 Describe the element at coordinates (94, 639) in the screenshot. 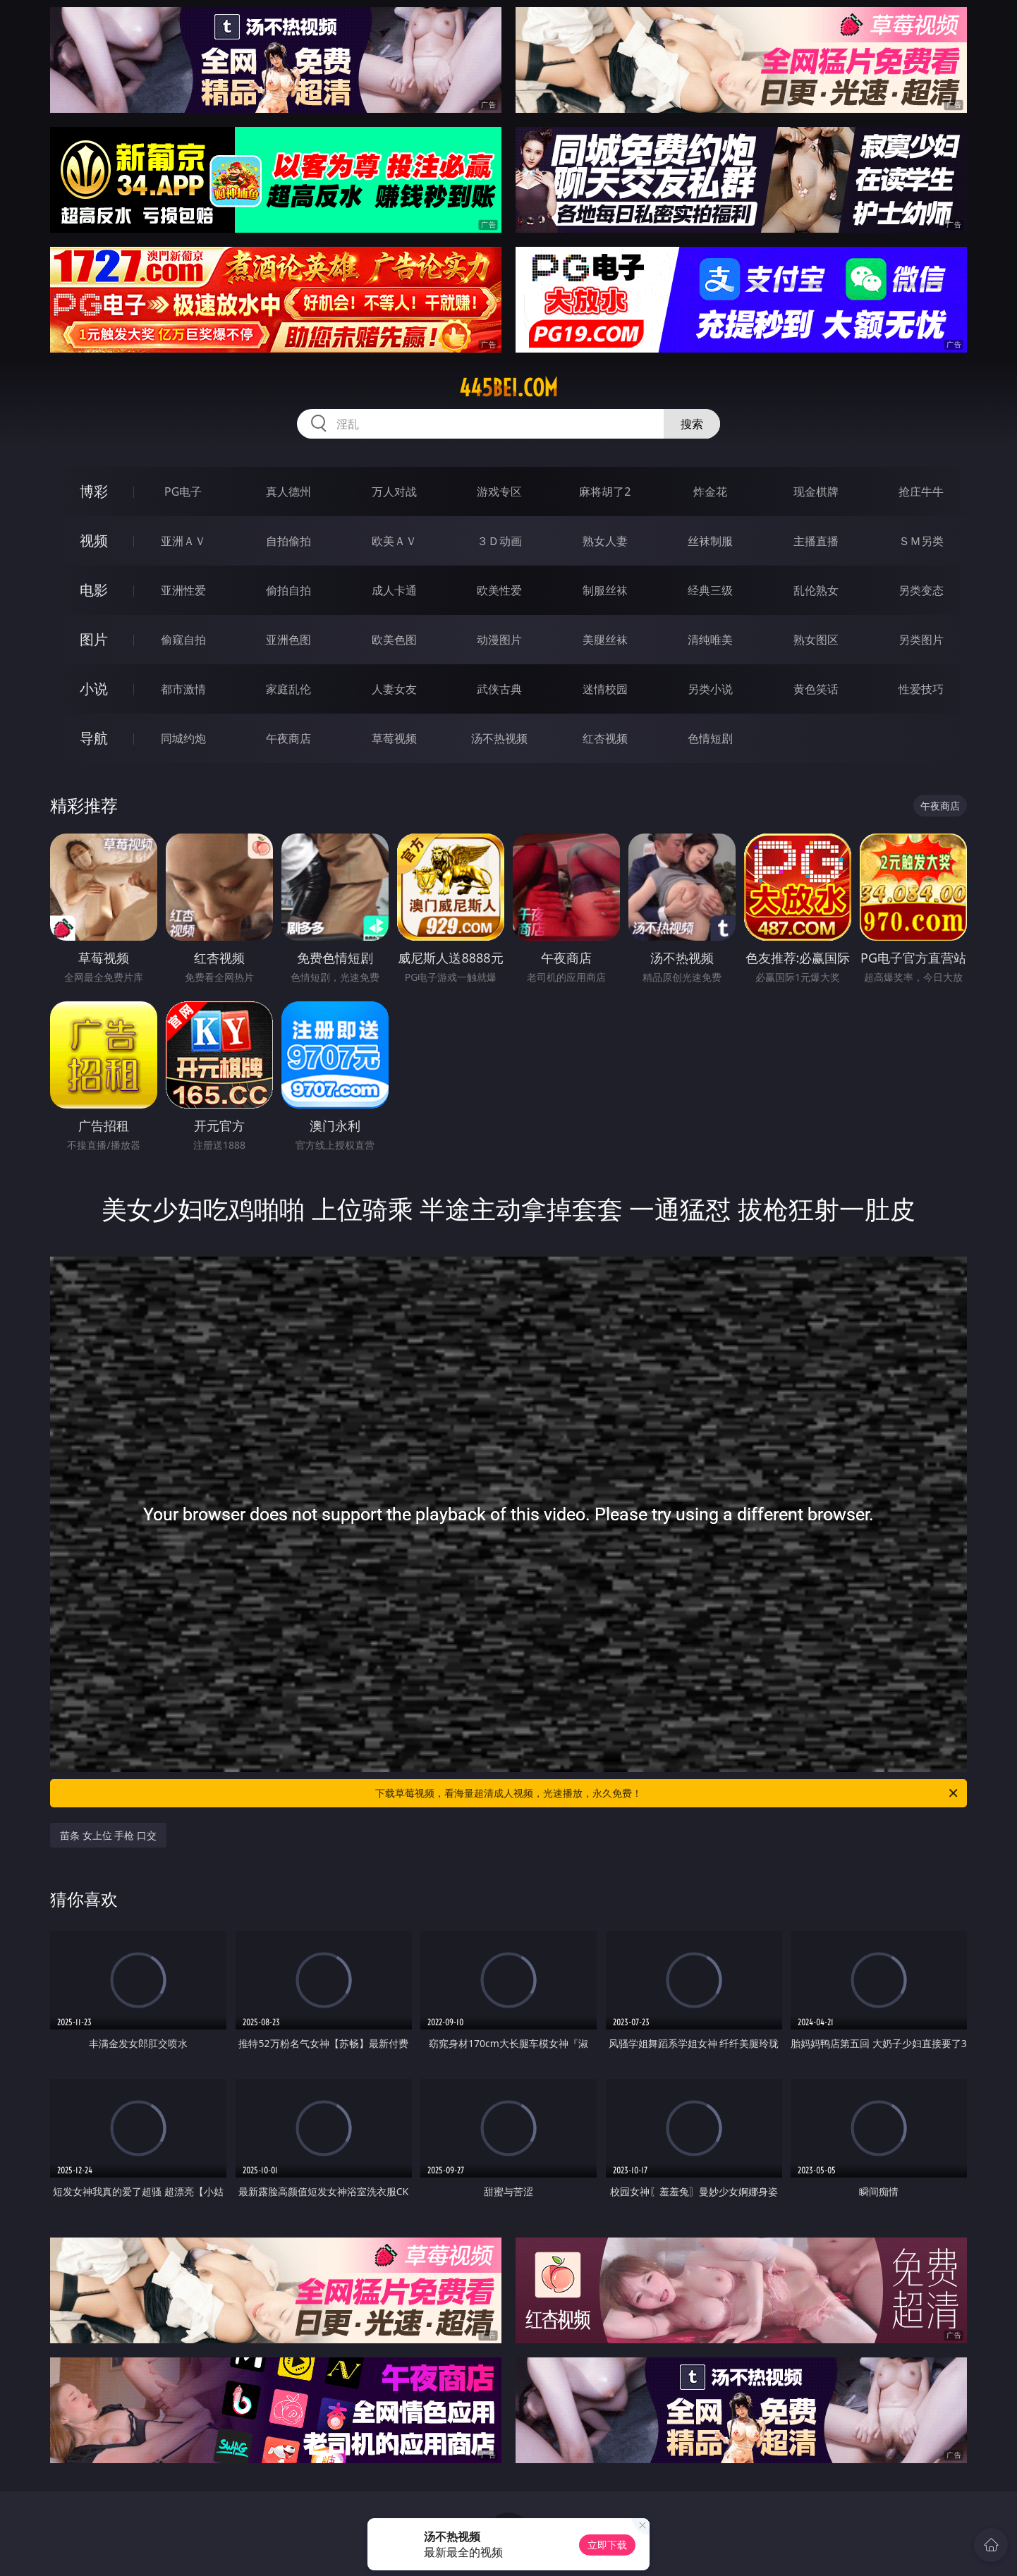

I see `图片` at that location.